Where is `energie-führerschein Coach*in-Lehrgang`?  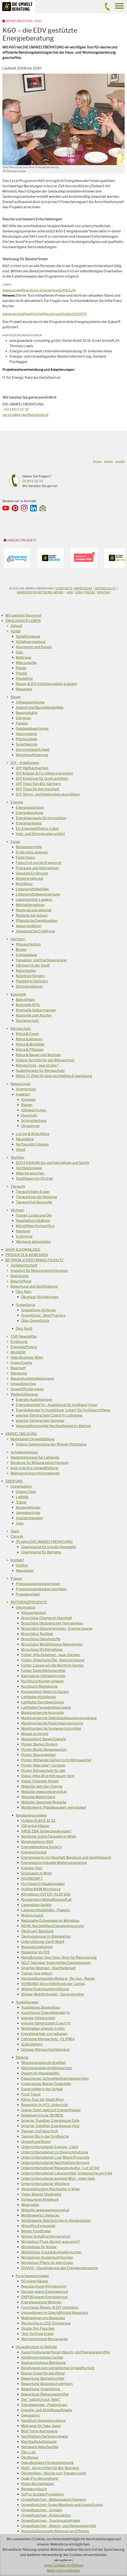
energie-führerschein Coach*in-Lehrgang is located at coordinates (49, 1415).